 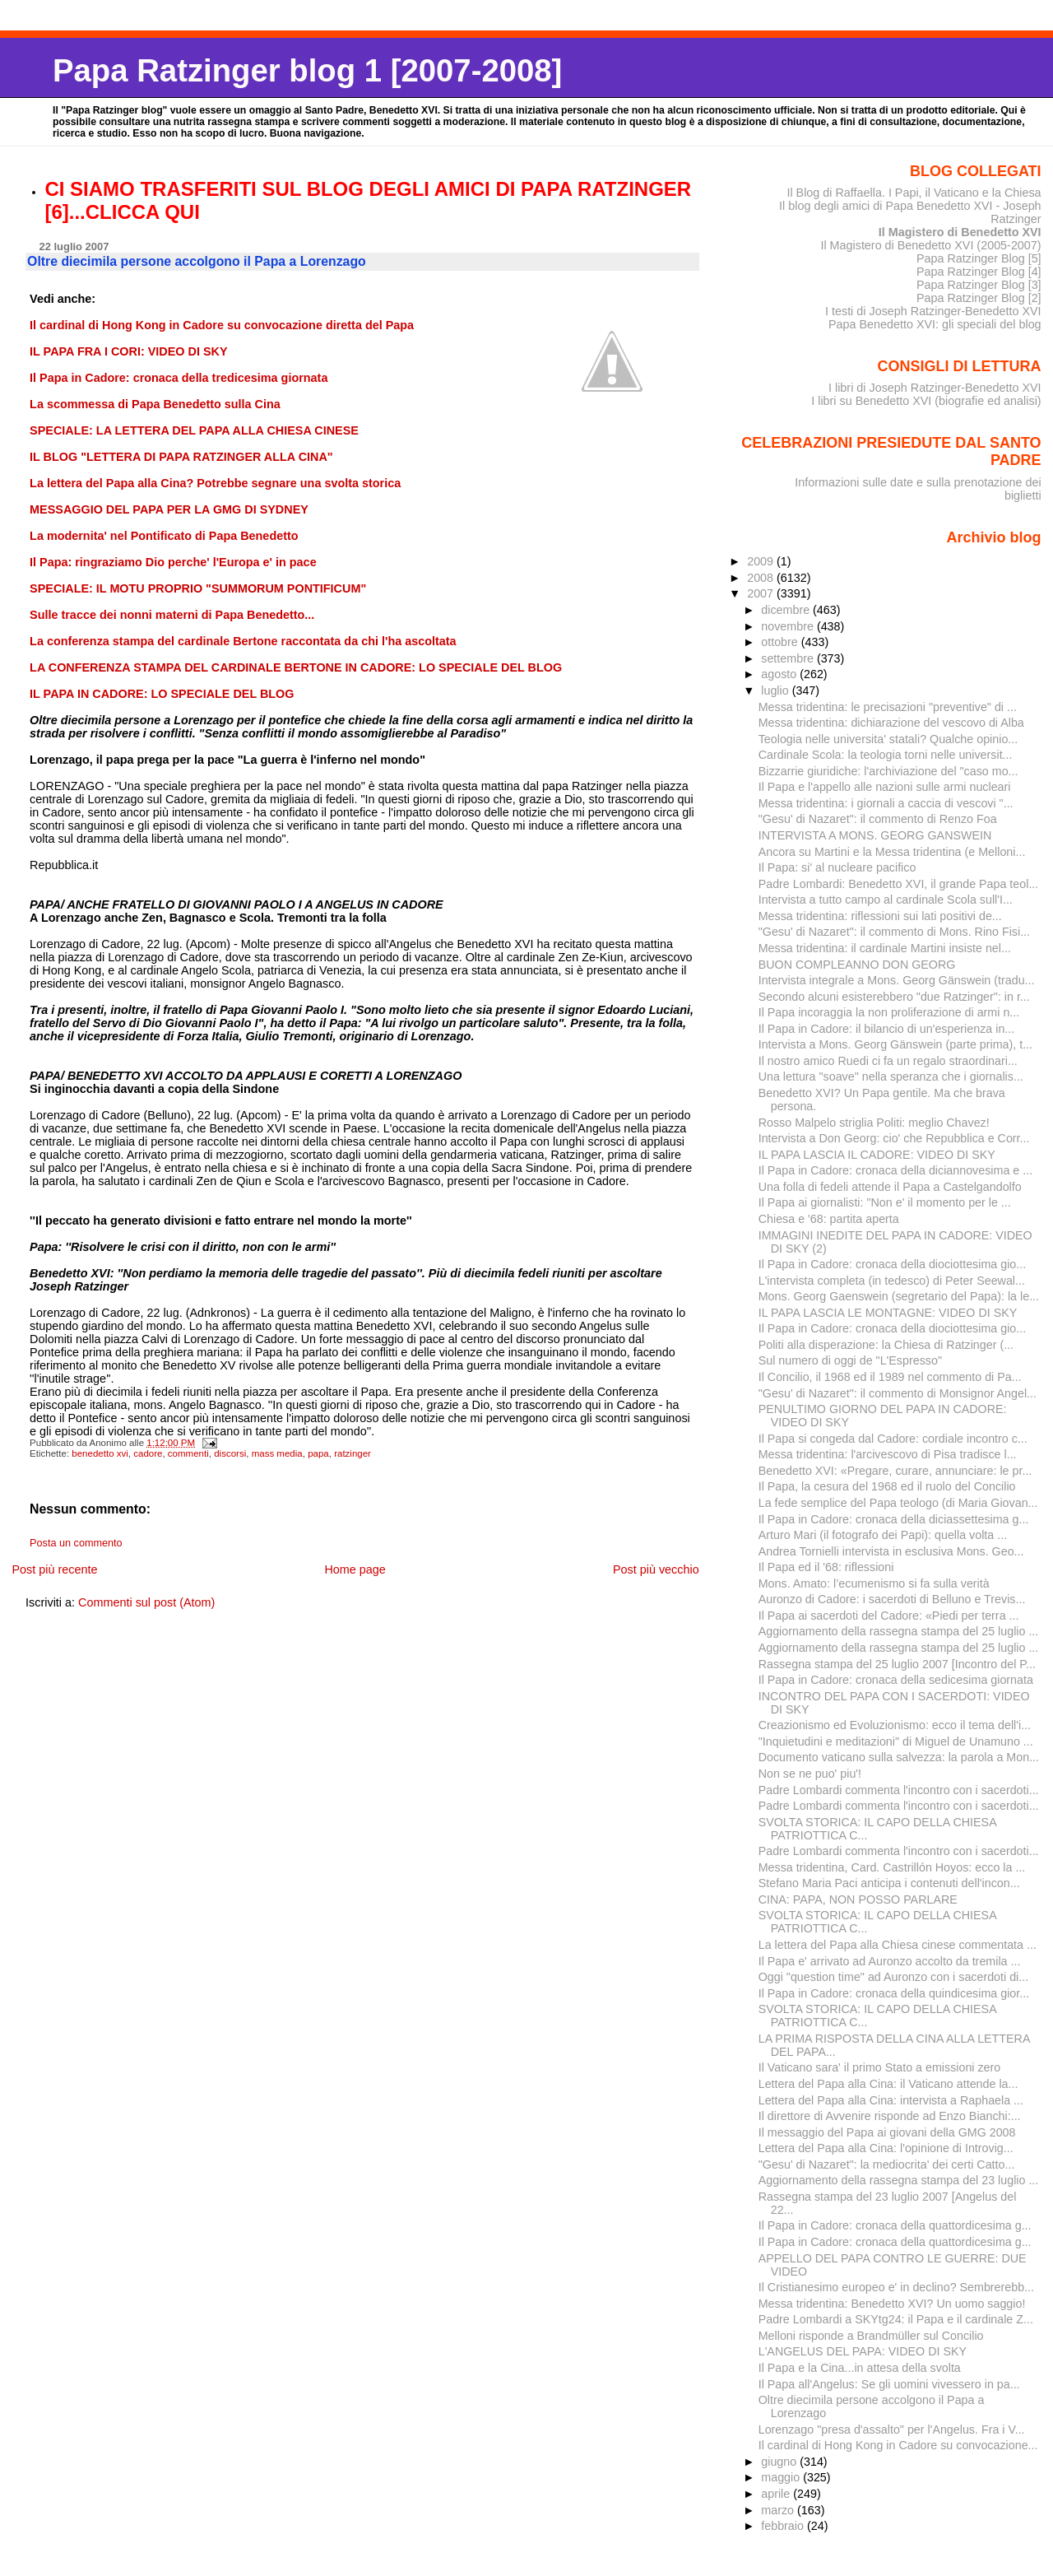 What do you see at coordinates (887, 1486) in the screenshot?
I see `Il Papa, la cesura del 1968 ed il ruolo del Concilio` at bounding box center [887, 1486].